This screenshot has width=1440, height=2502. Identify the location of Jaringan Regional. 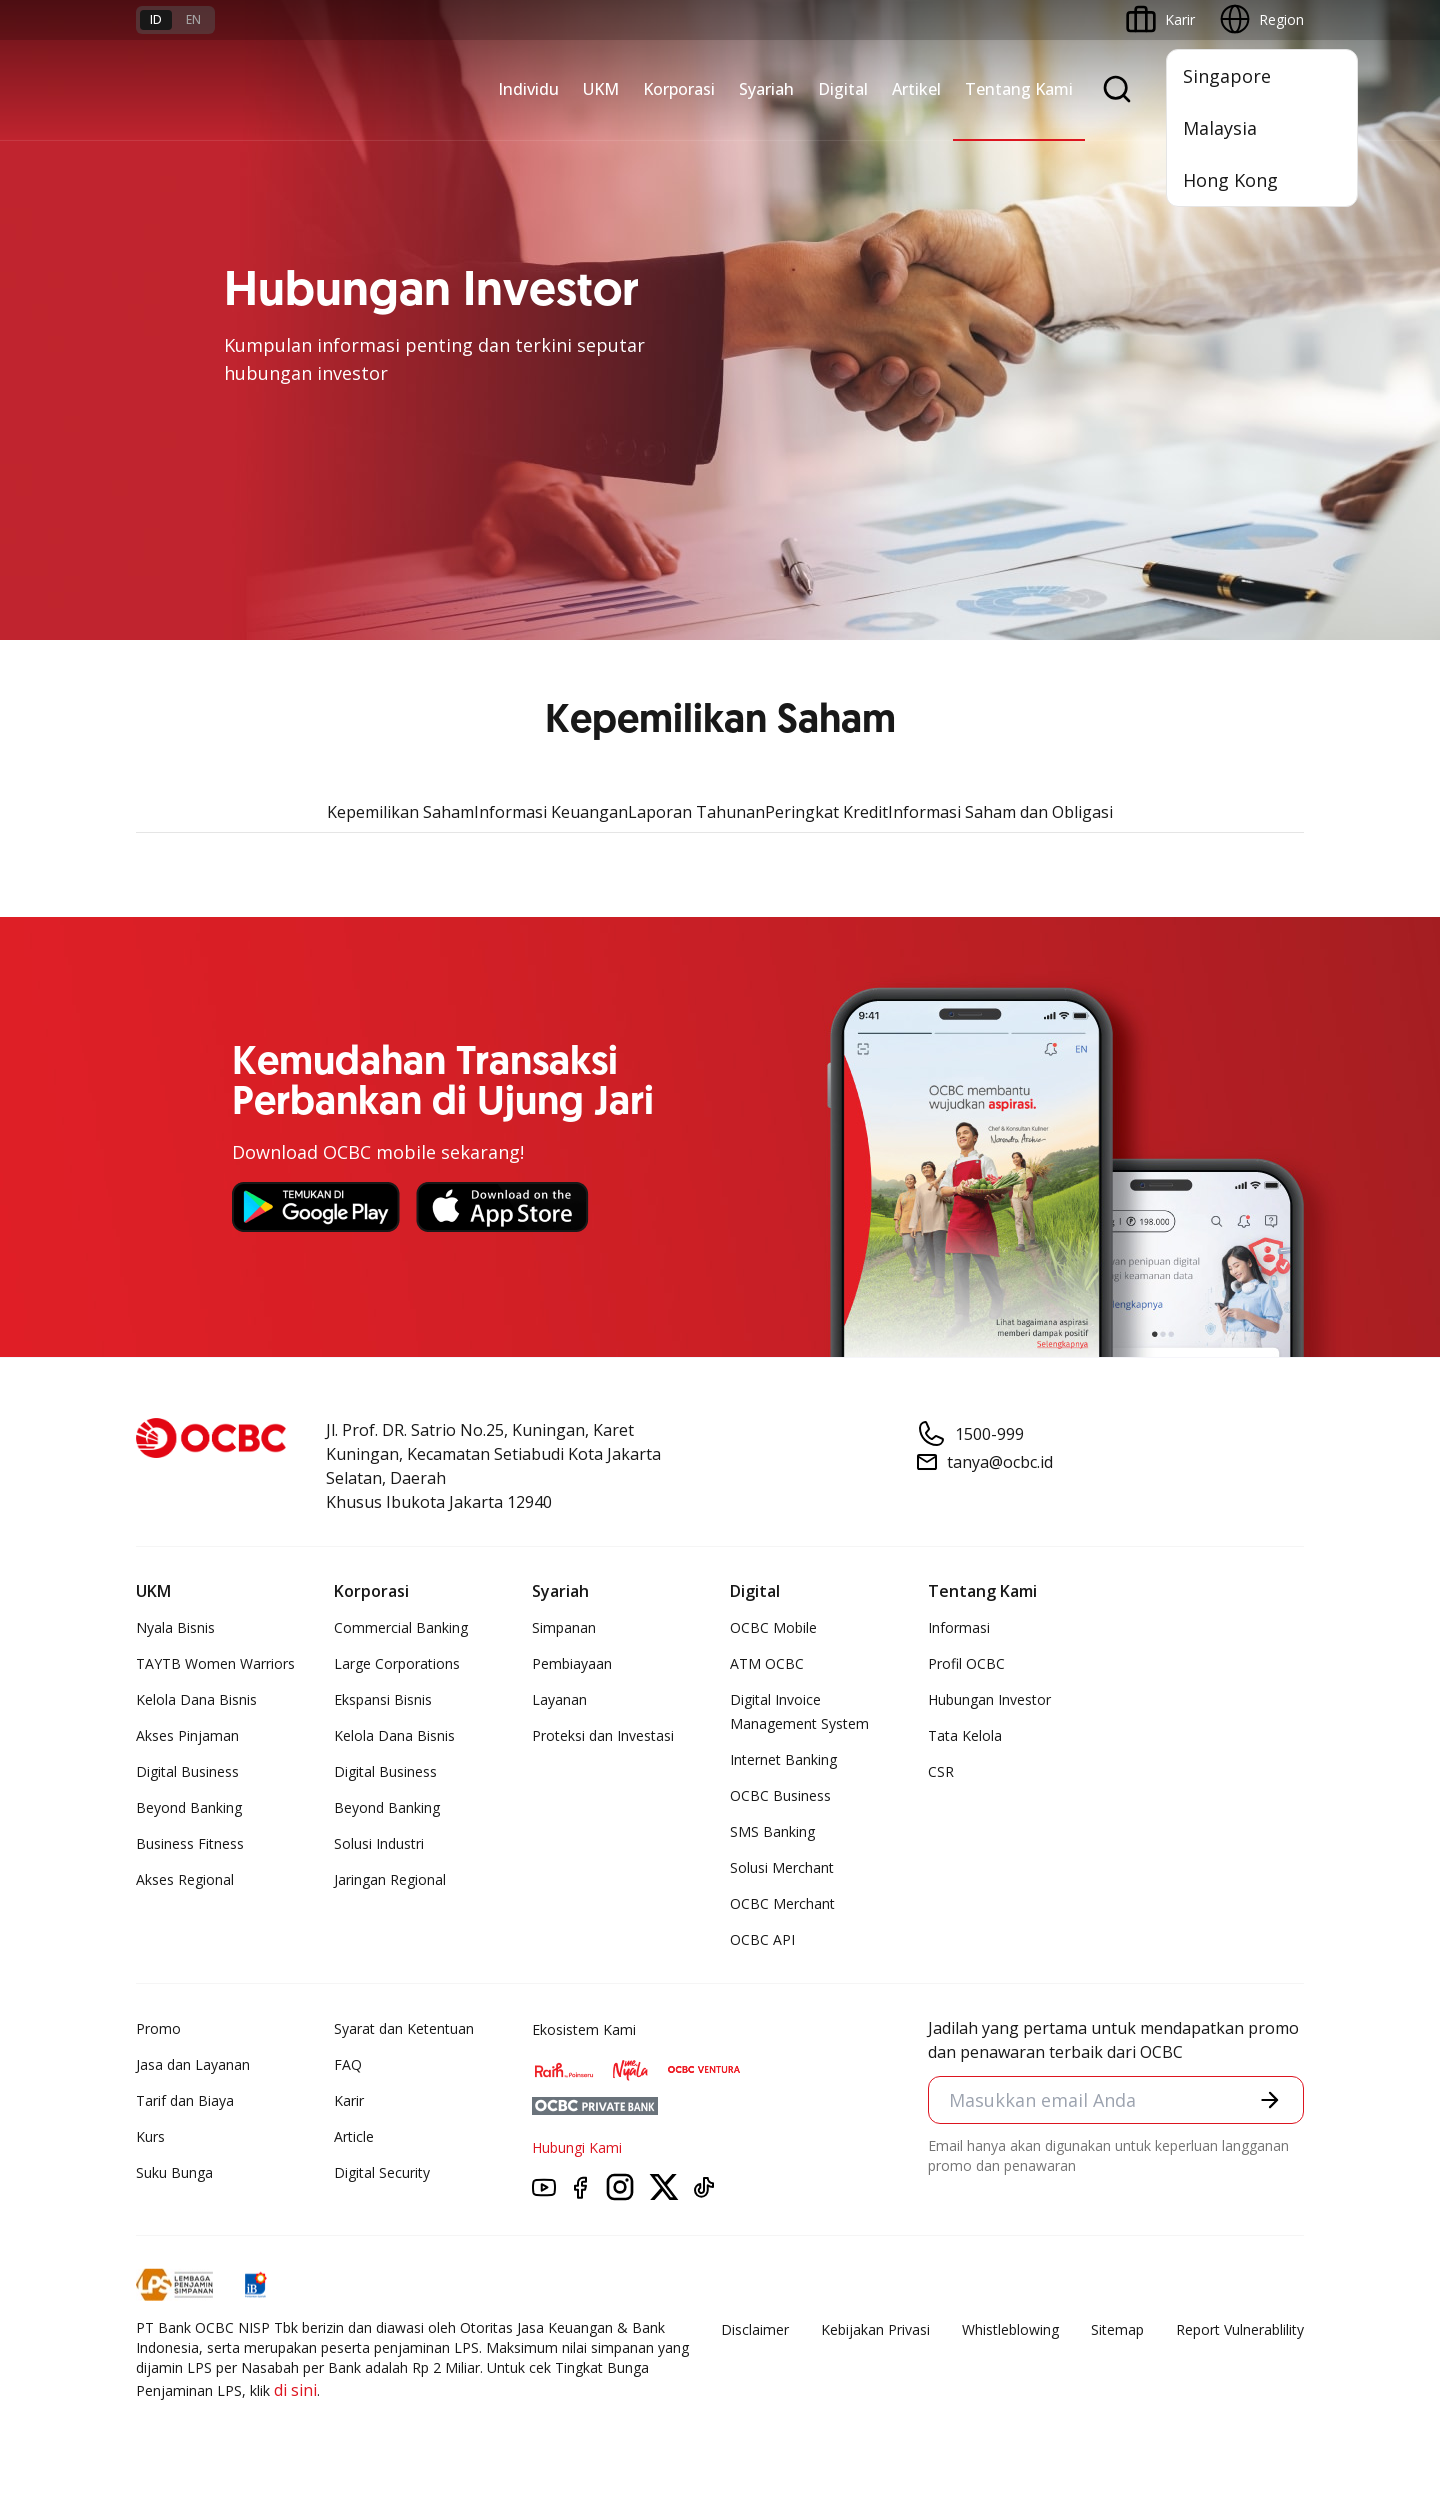
(390, 1879).